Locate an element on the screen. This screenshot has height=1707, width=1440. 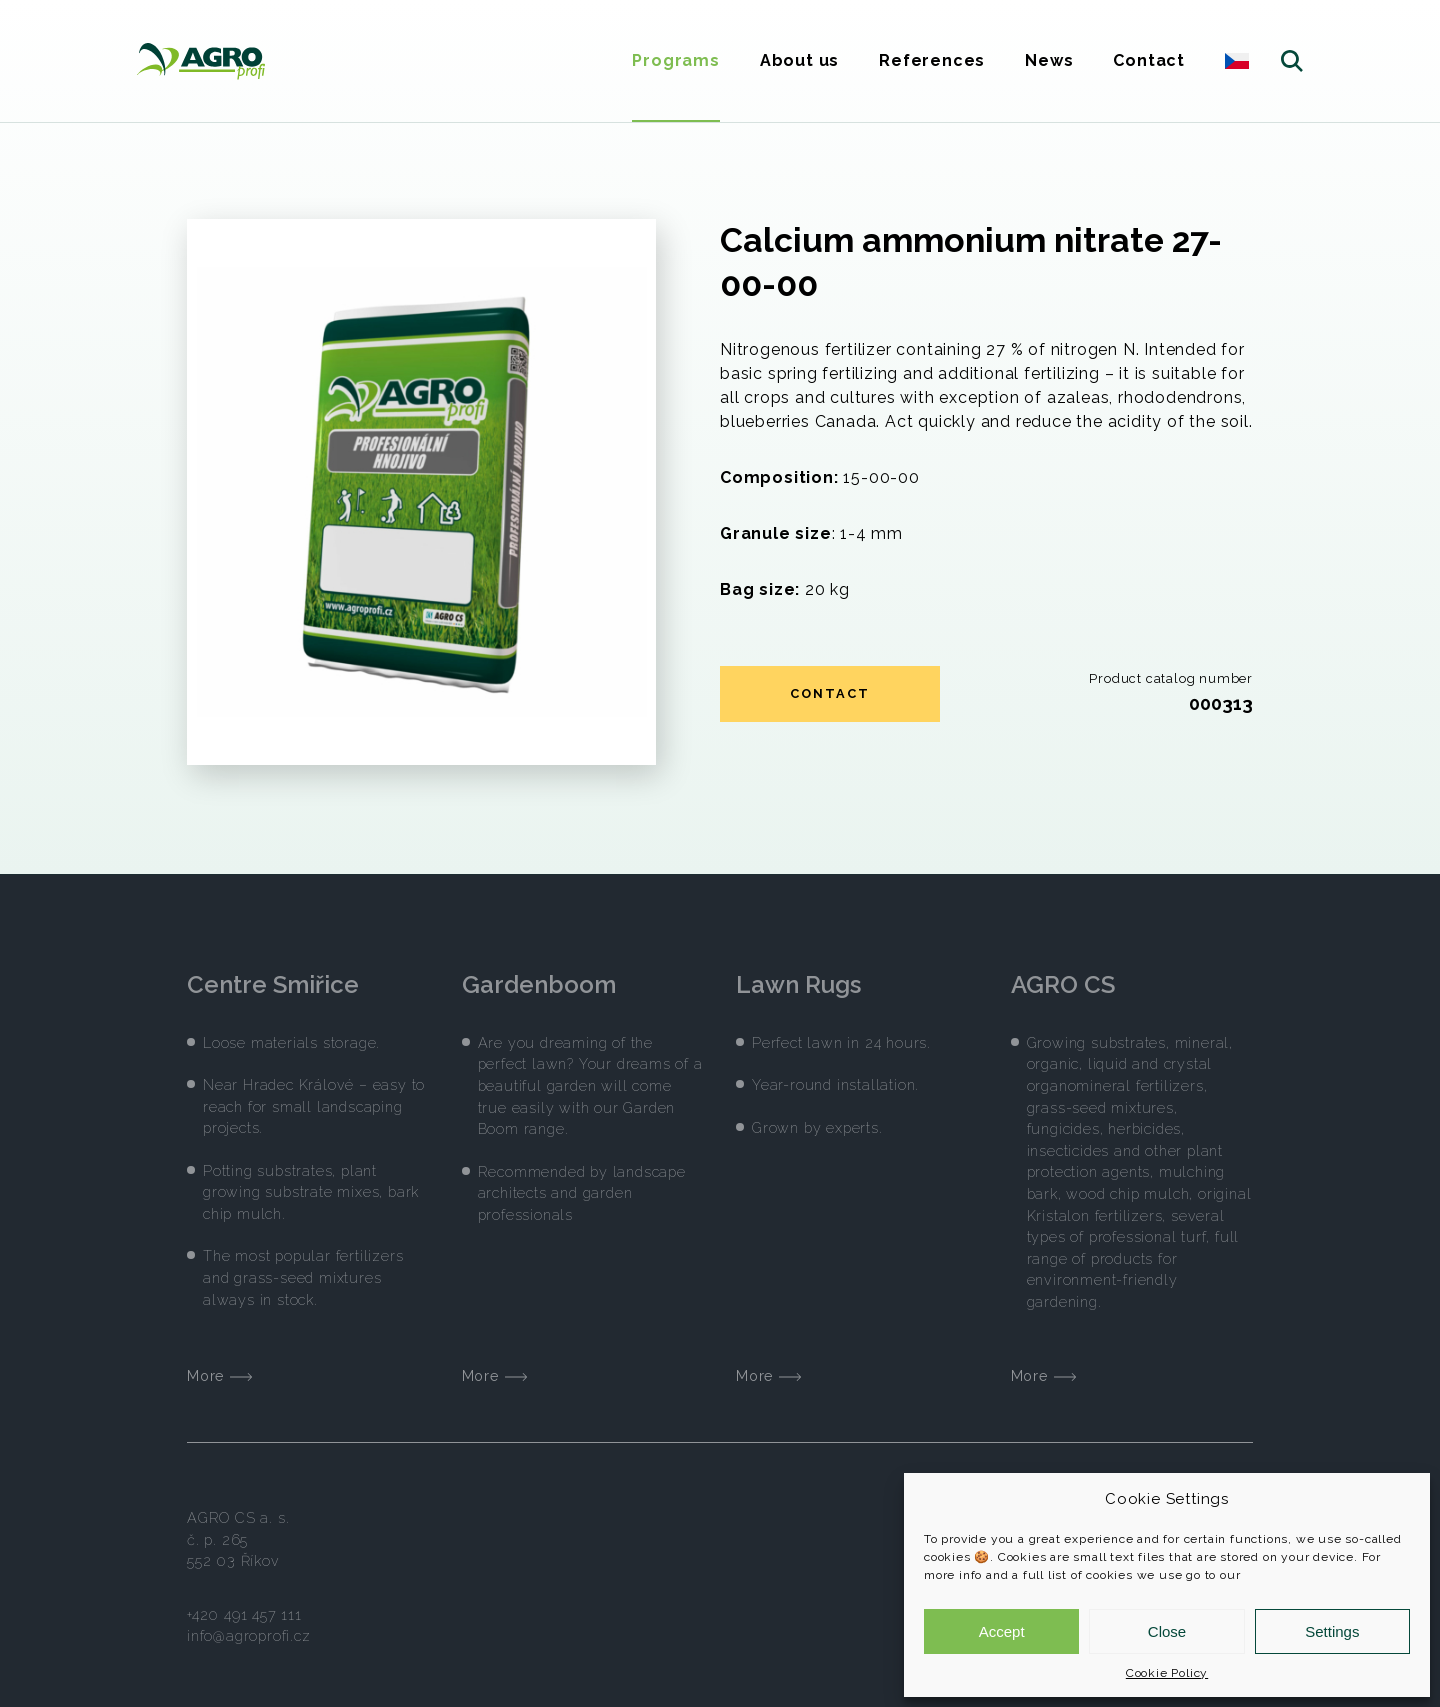
About us is located at coordinates (799, 60).